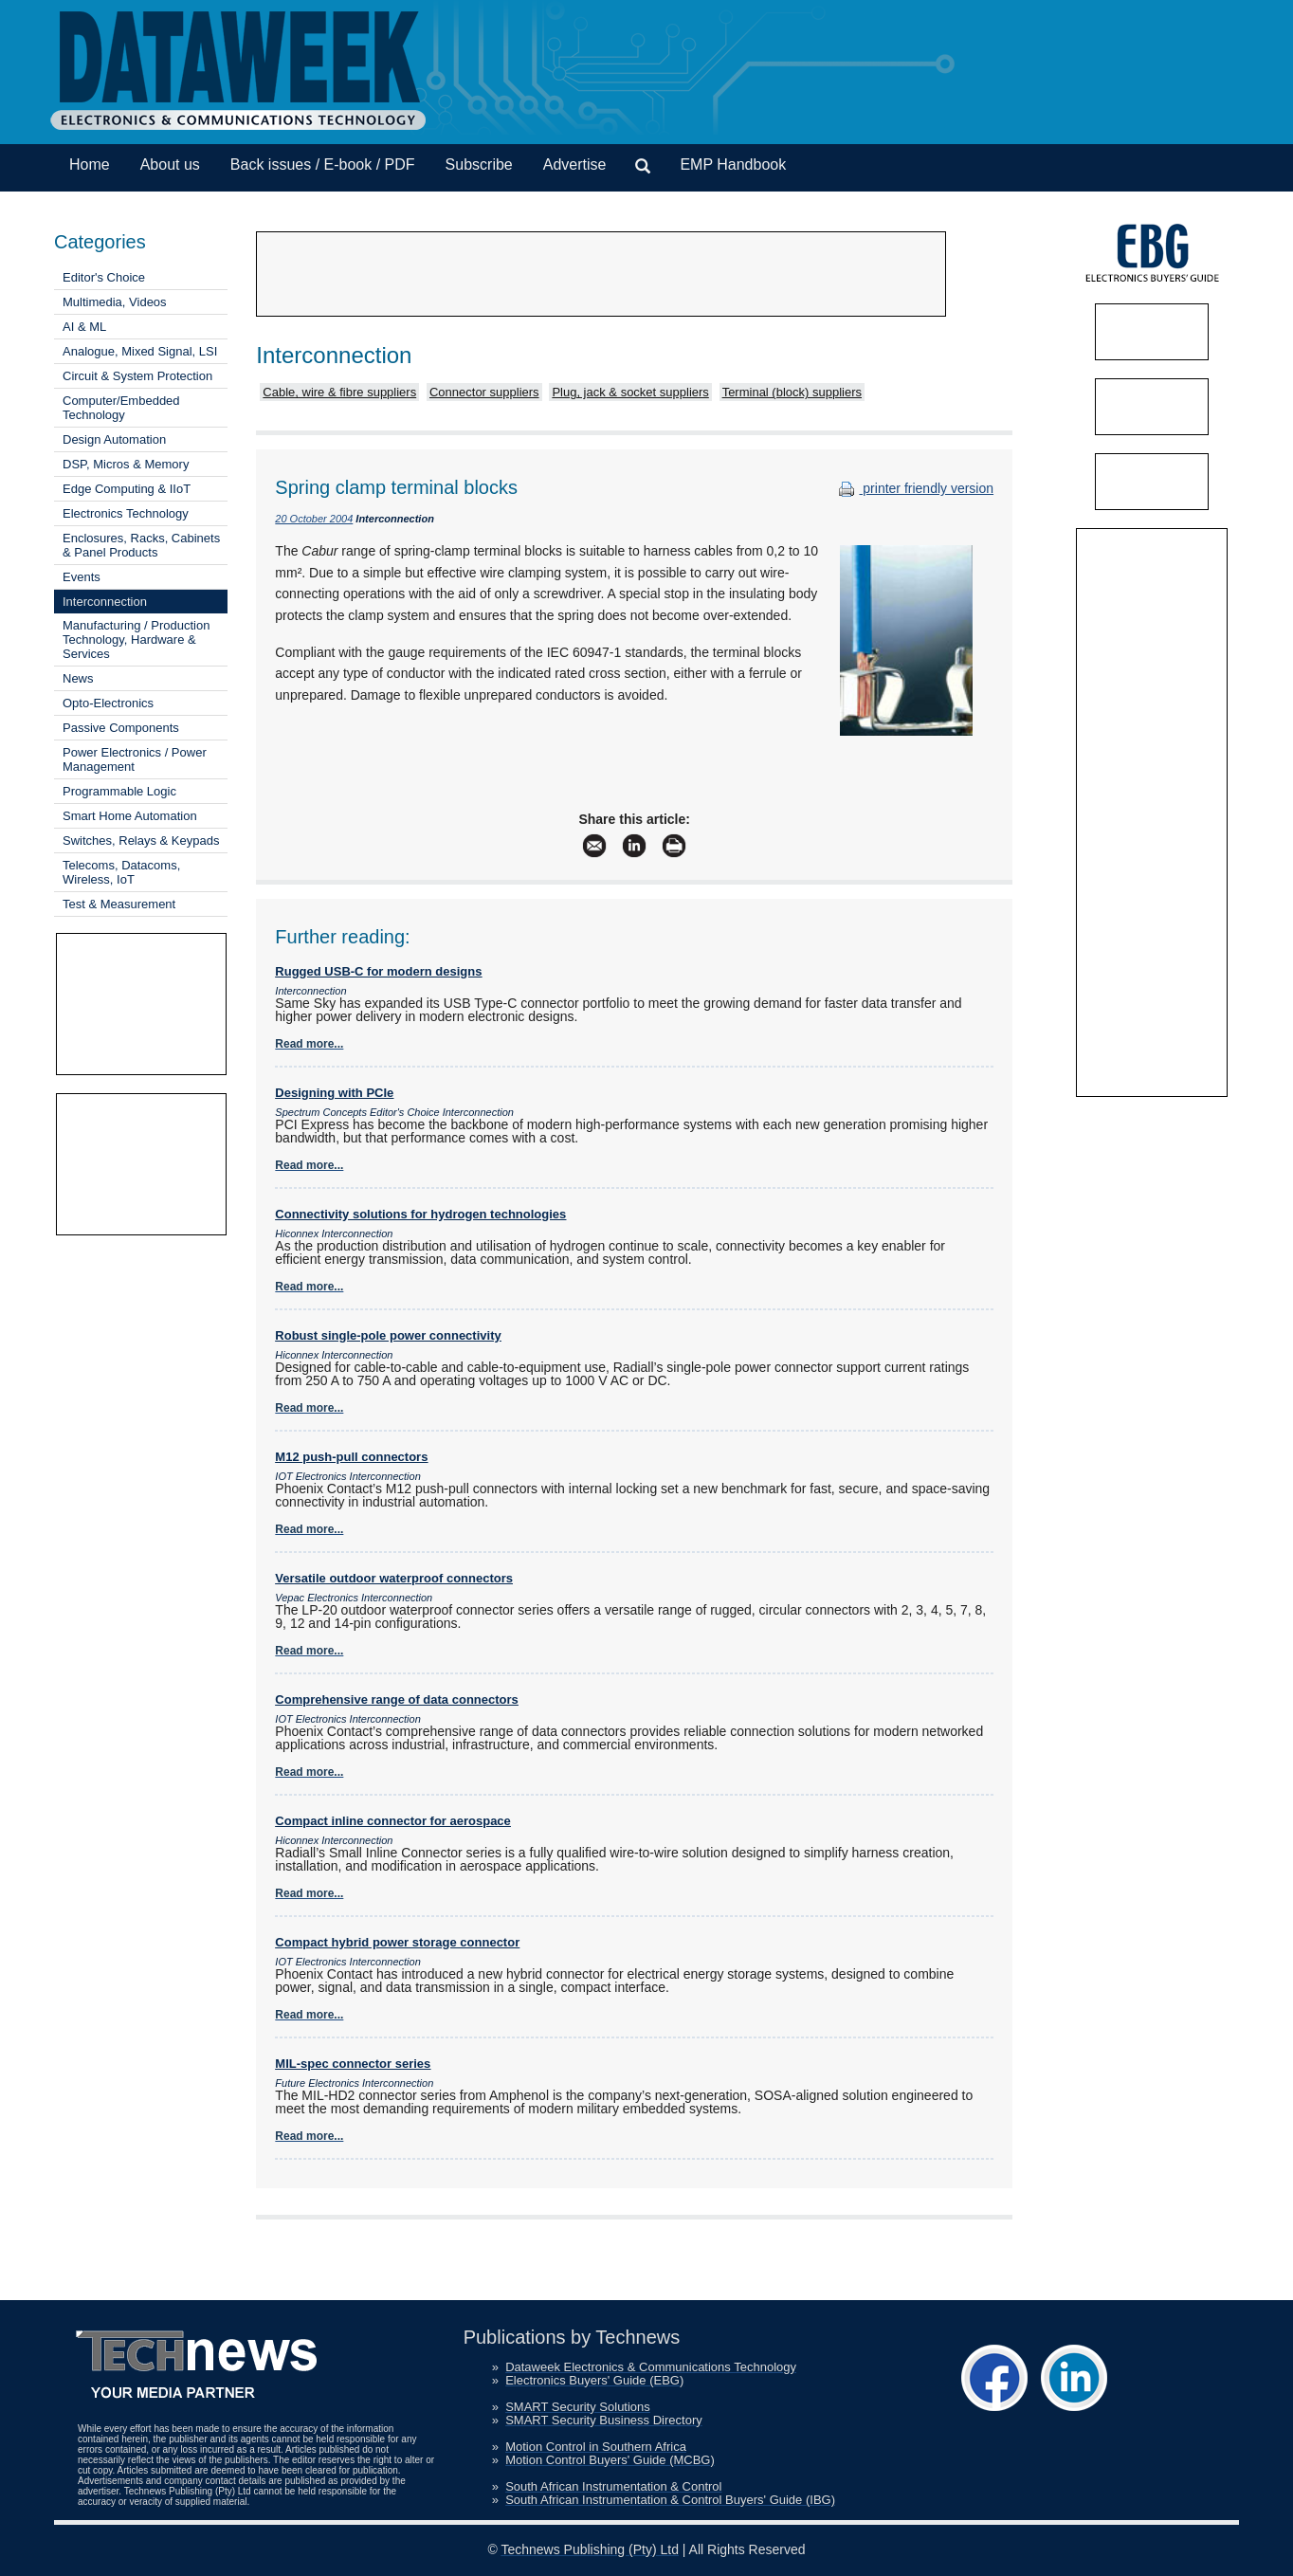 This screenshot has height=2576, width=1293. What do you see at coordinates (170, 164) in the screenshot?
I see `About us` at bounding box center [170, 164].